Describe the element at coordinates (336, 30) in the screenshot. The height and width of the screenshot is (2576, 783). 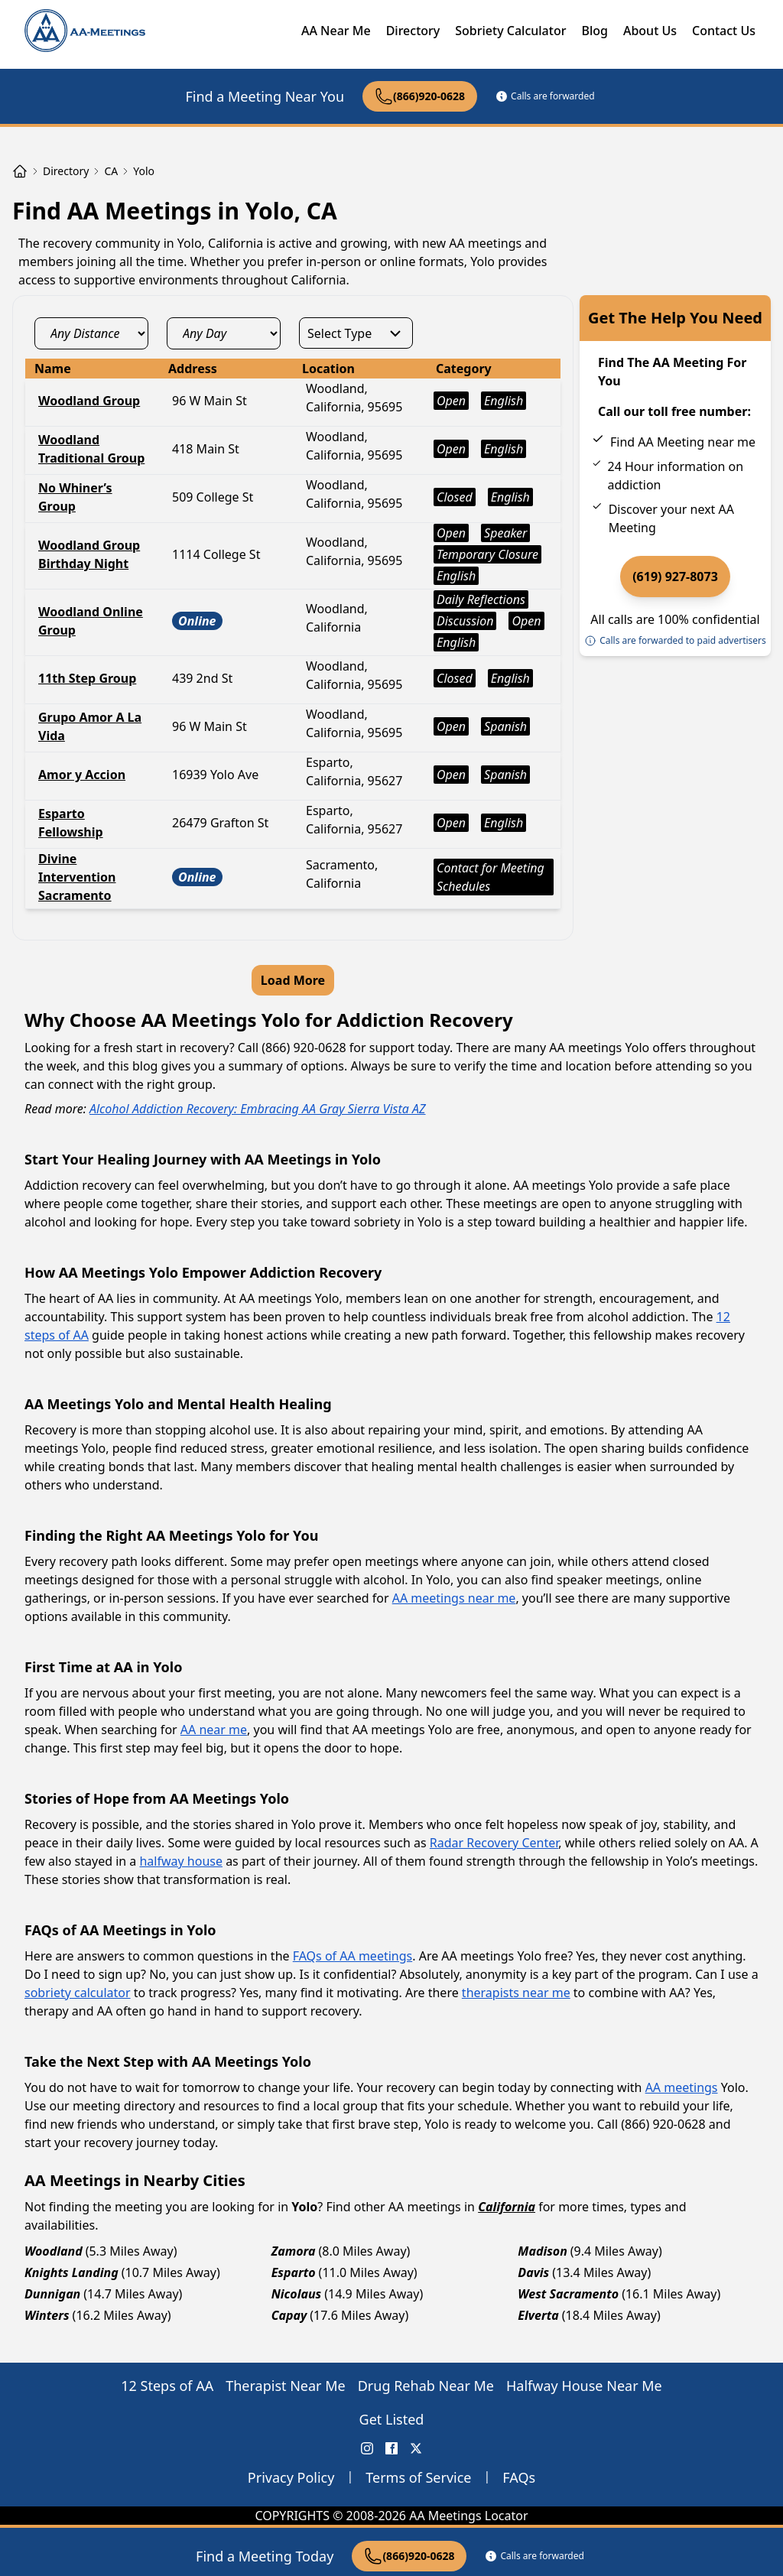
I see `AA Near Me` at that location.